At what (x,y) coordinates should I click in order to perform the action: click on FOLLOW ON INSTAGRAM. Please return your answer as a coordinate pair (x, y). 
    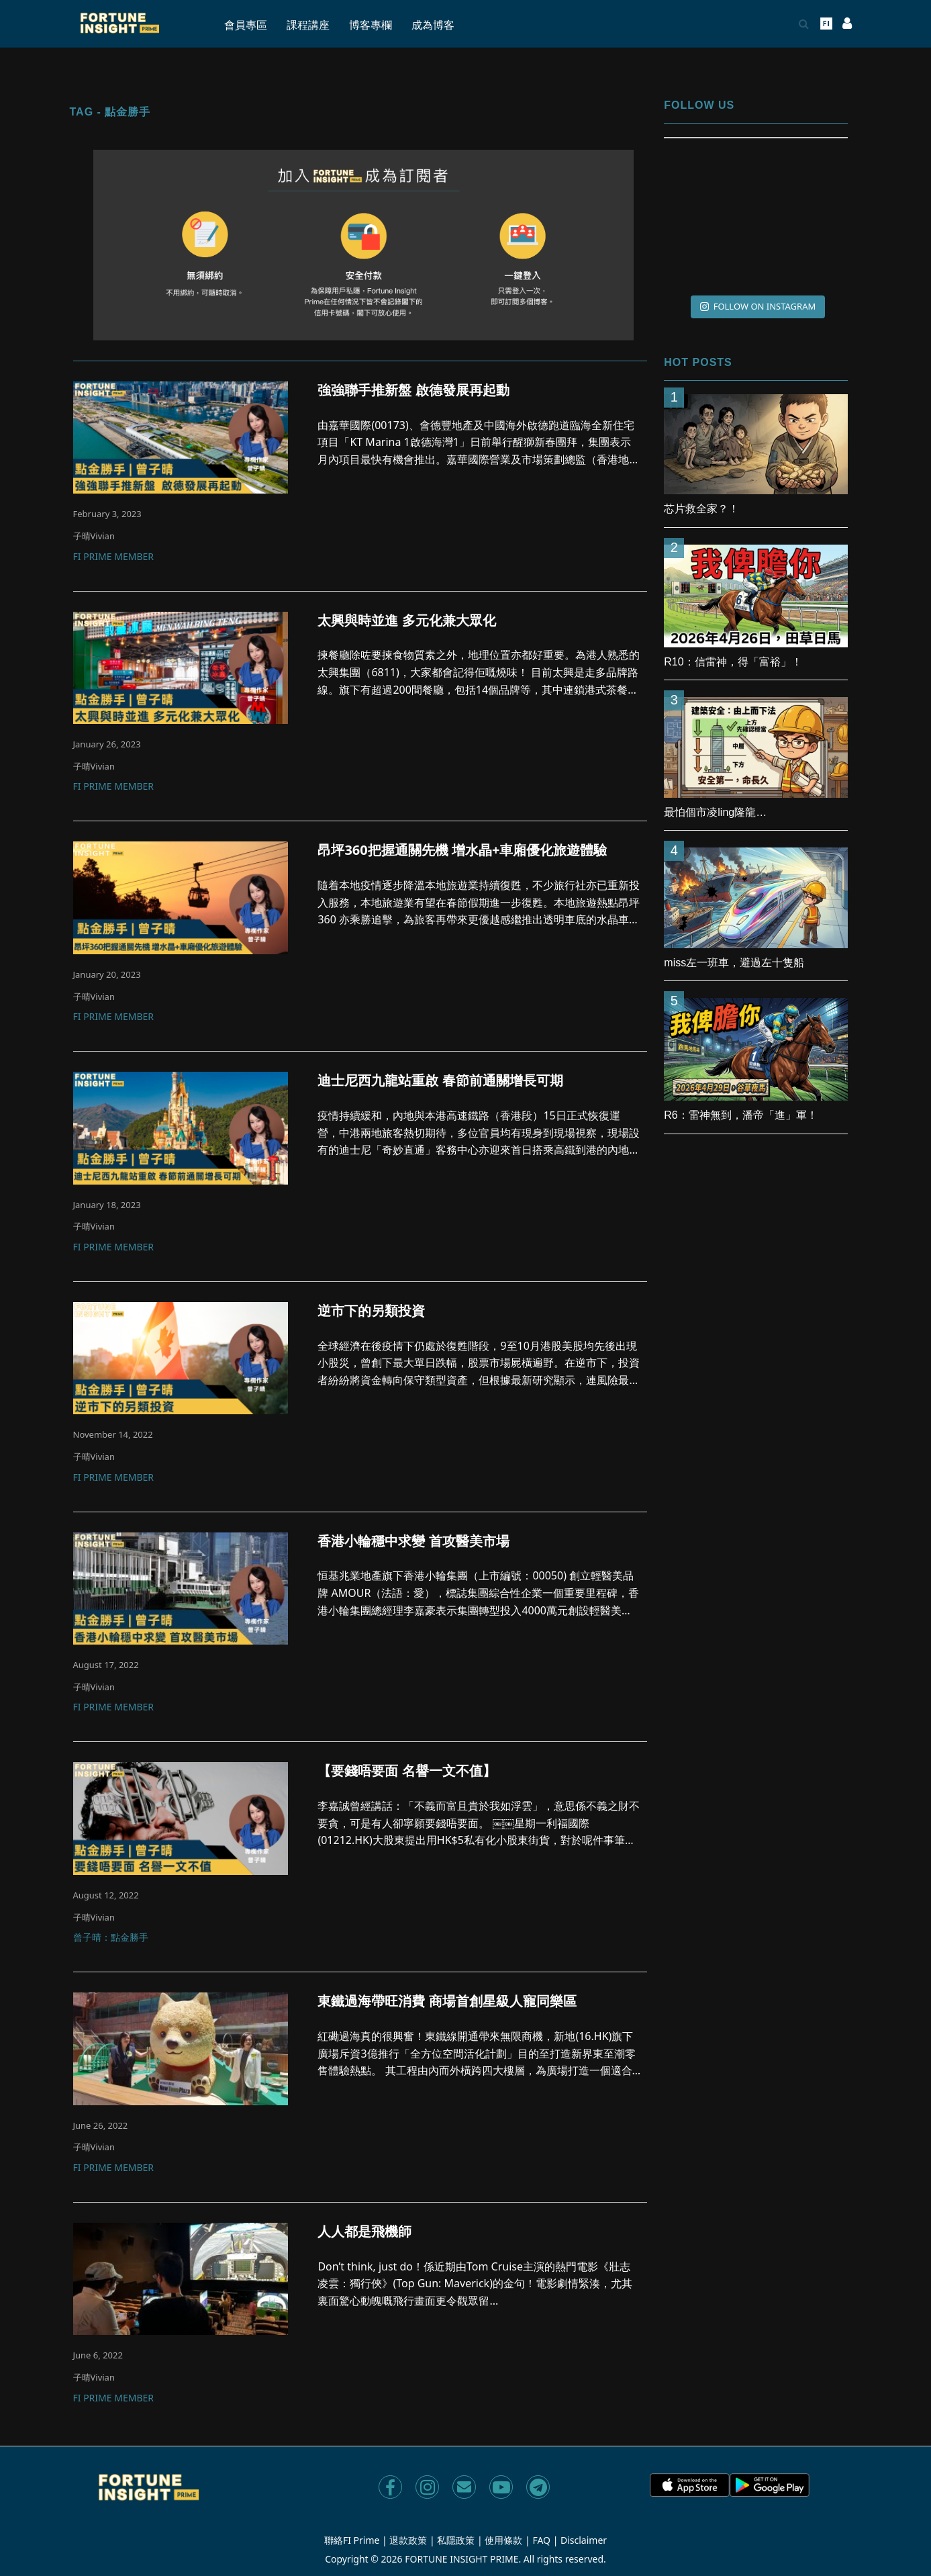
    Looking at the image, I should click on (758, 306).